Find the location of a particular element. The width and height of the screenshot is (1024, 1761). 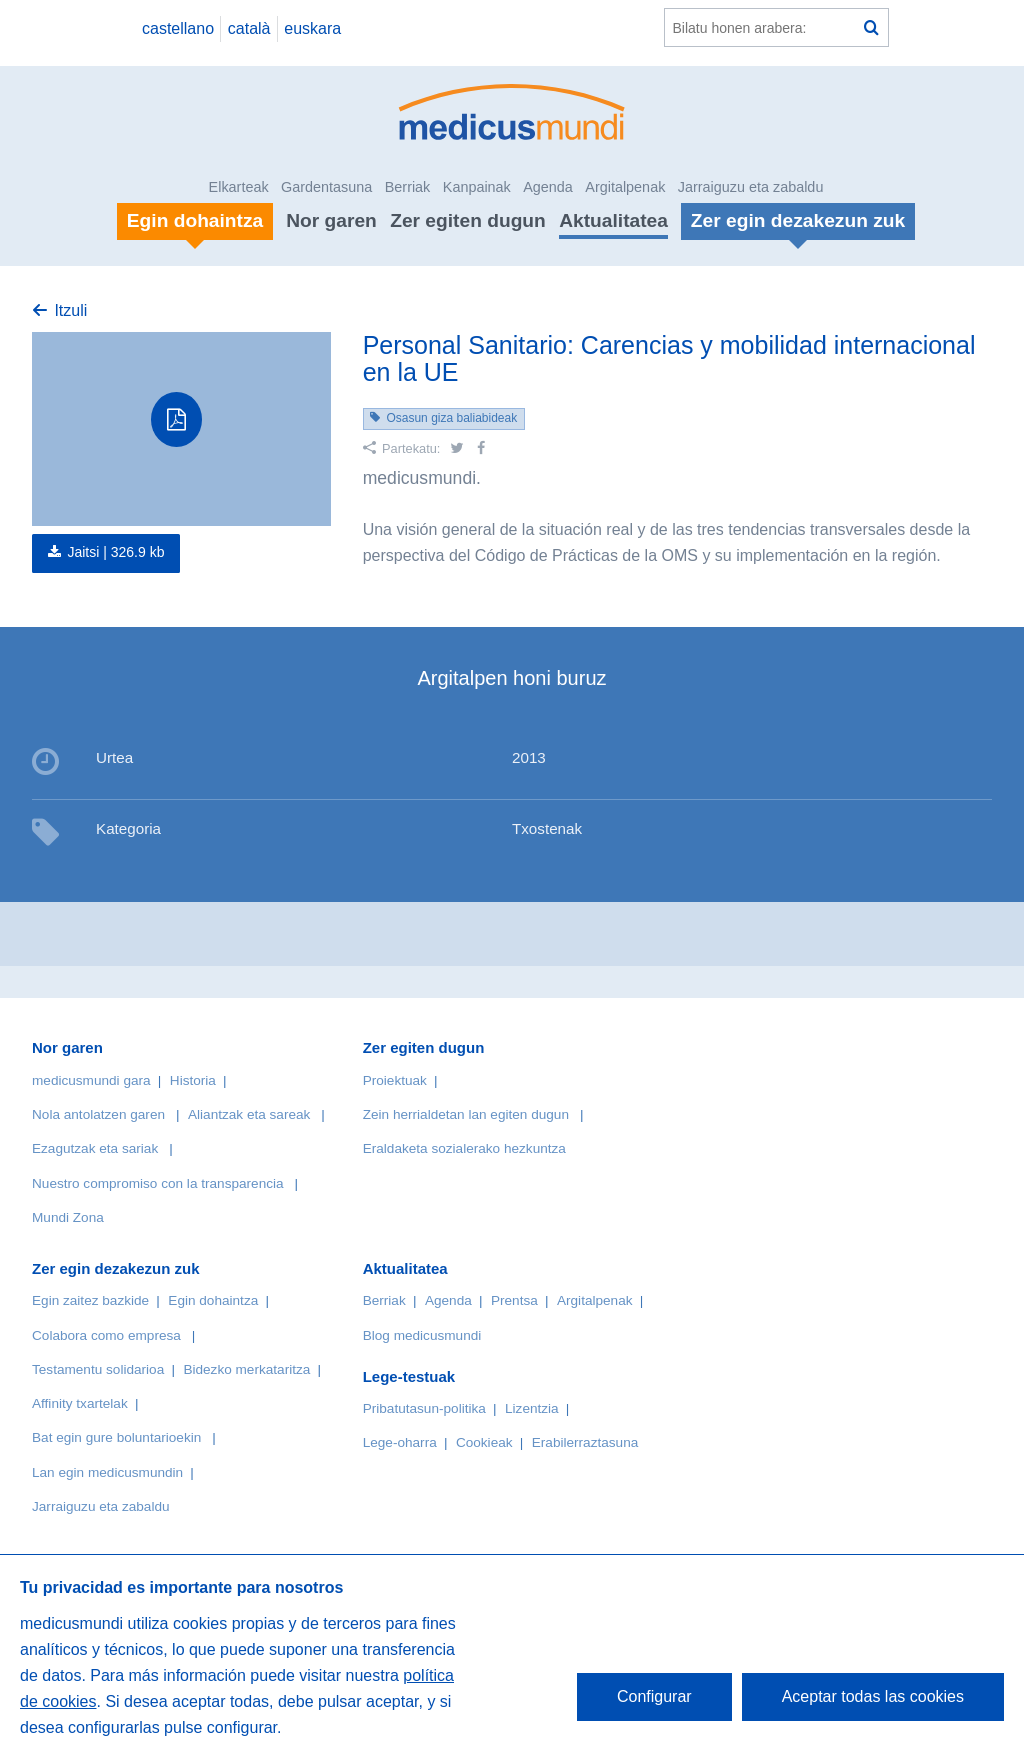

castellano is located at coordinates (178, 28).